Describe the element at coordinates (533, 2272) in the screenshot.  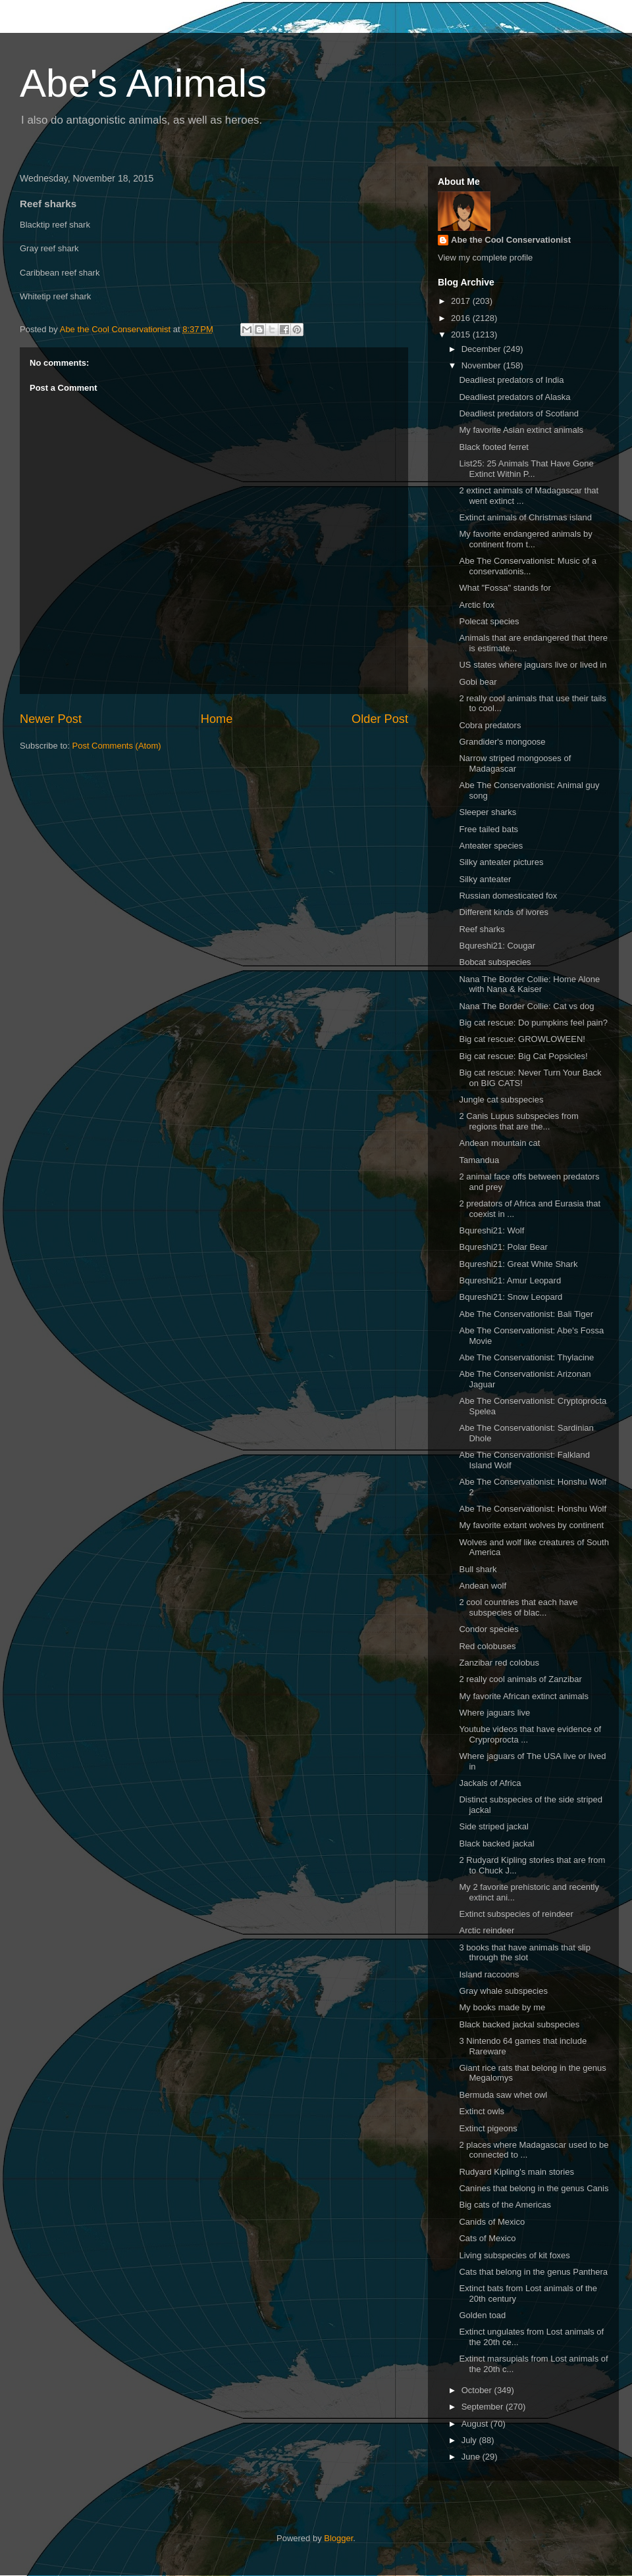
I see `Cats that belong in the genus Panthera` at that location.